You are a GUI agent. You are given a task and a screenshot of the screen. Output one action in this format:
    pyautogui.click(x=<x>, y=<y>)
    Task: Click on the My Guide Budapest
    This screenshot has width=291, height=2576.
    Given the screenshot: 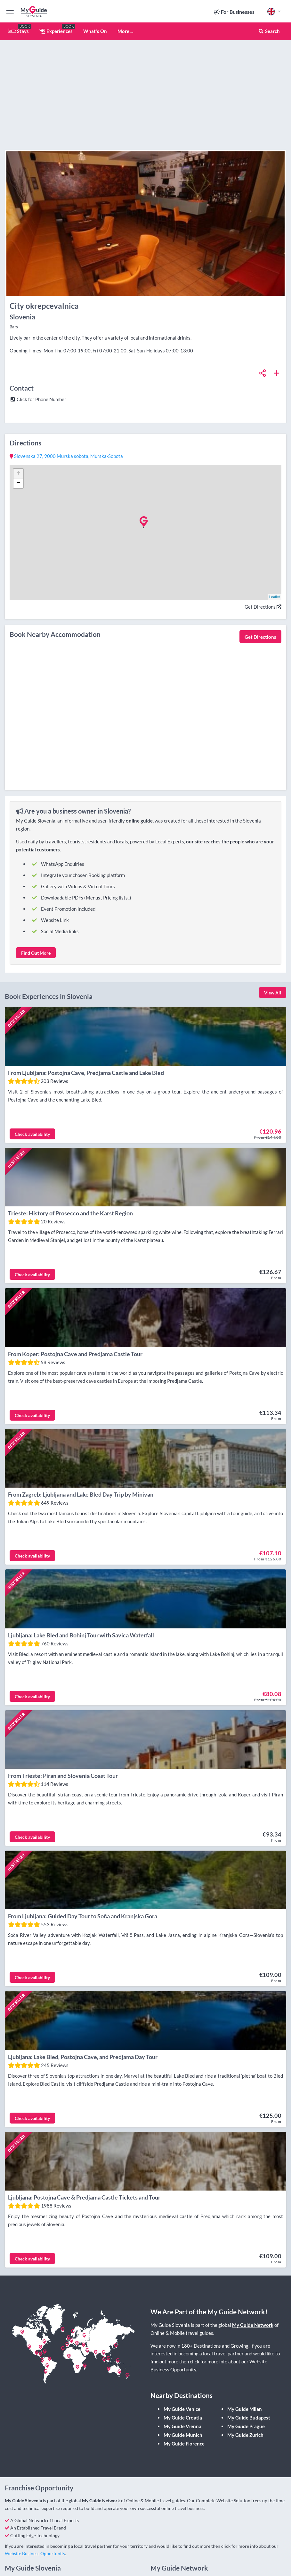 What is the action you would take?
    pyautogui.click(x=248, y=2372)
    